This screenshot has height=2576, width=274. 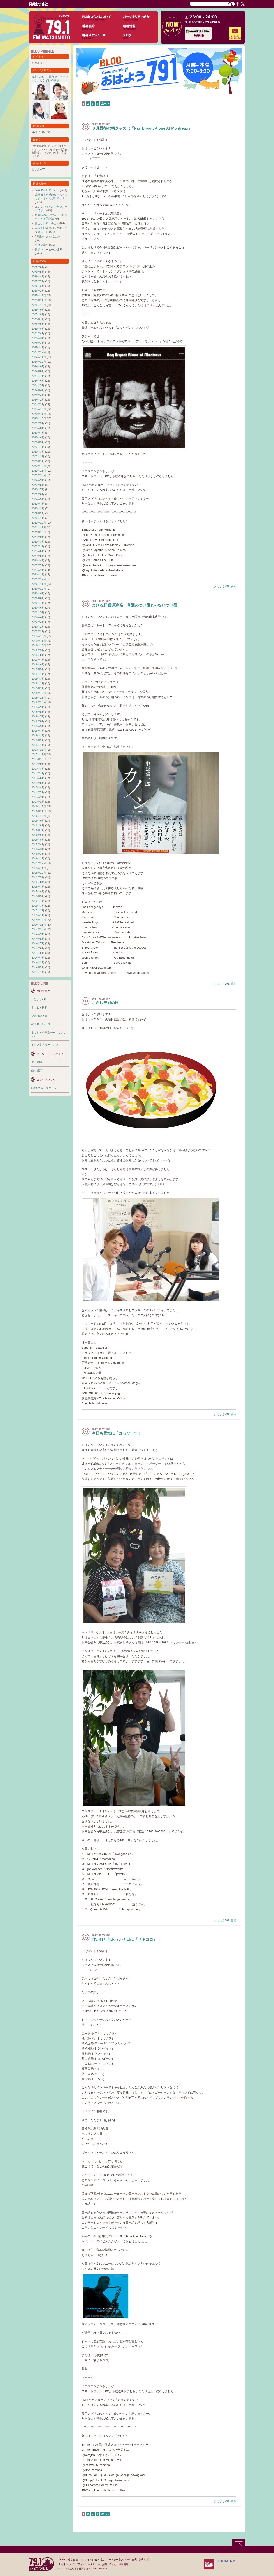 I want to click on 生田 和徳, so click(x=51, y=76).